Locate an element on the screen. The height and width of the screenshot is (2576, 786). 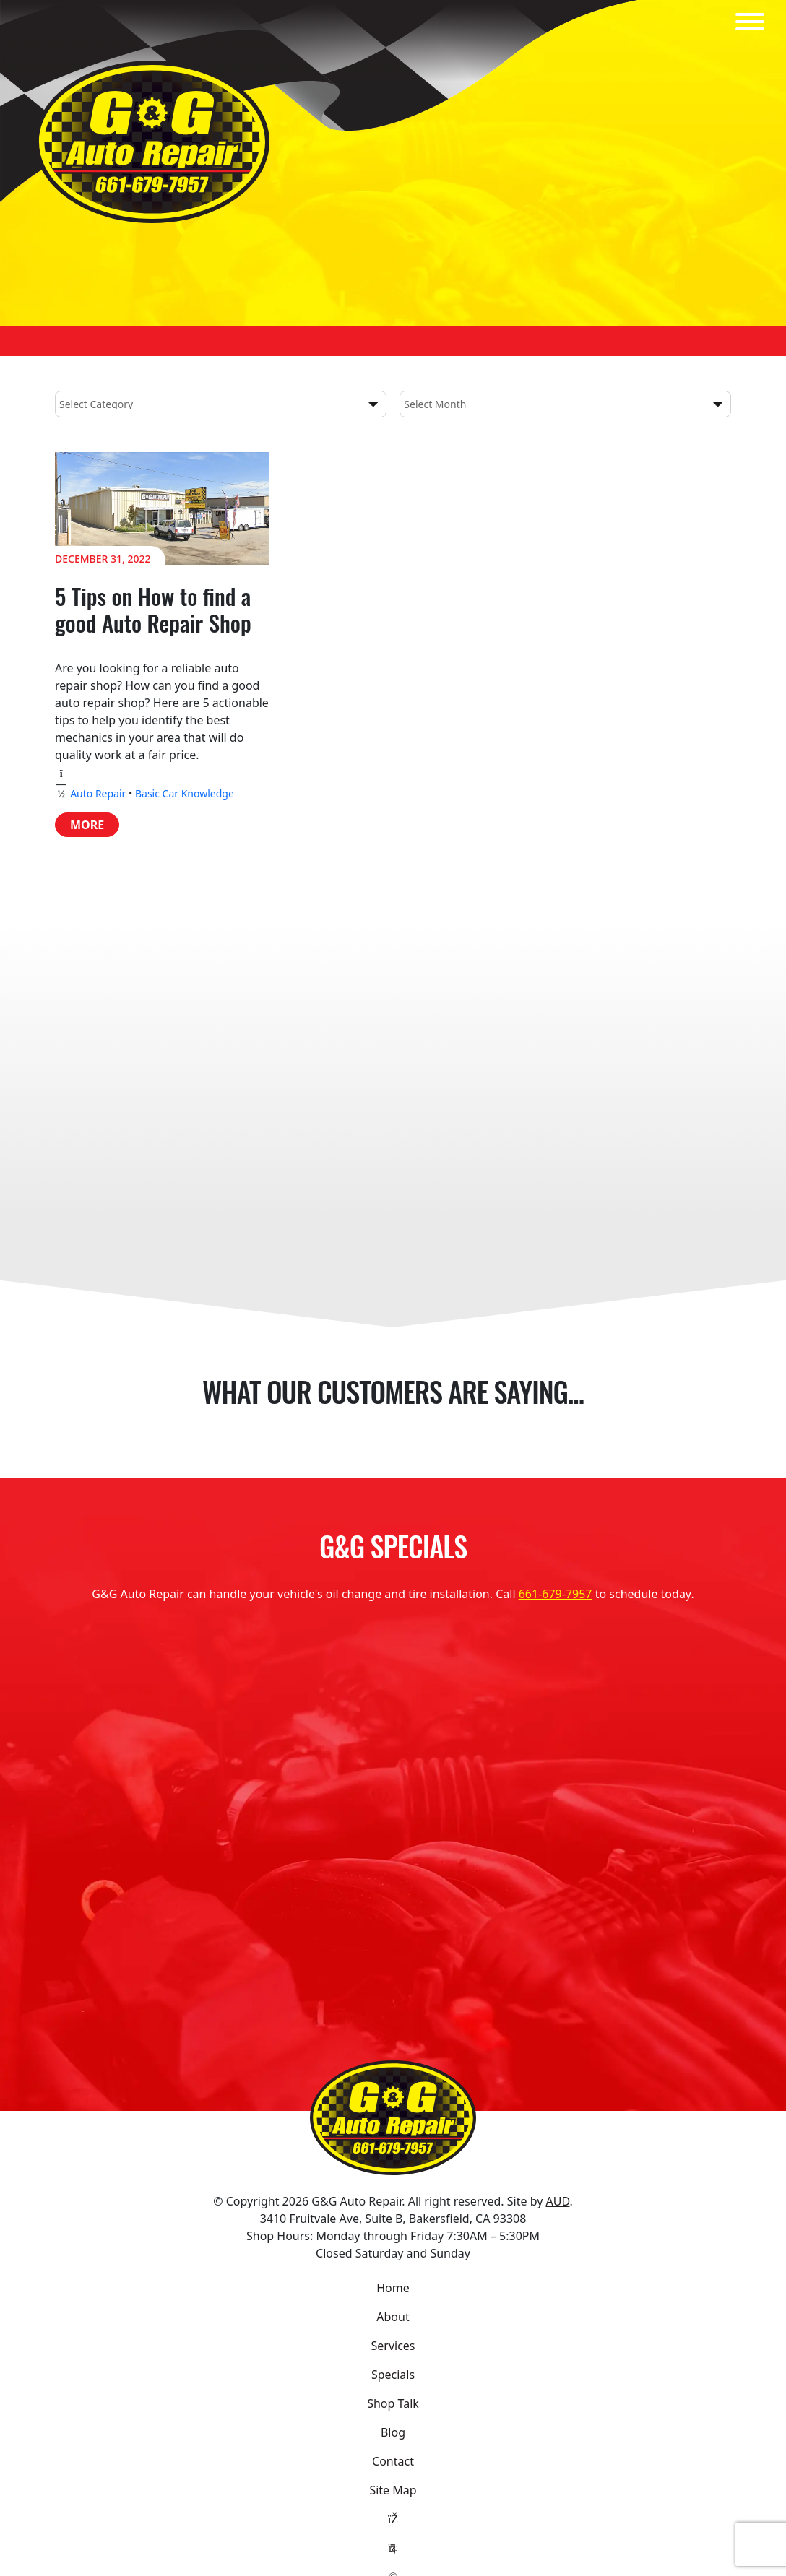
About is located at coordinates (392, 2317).